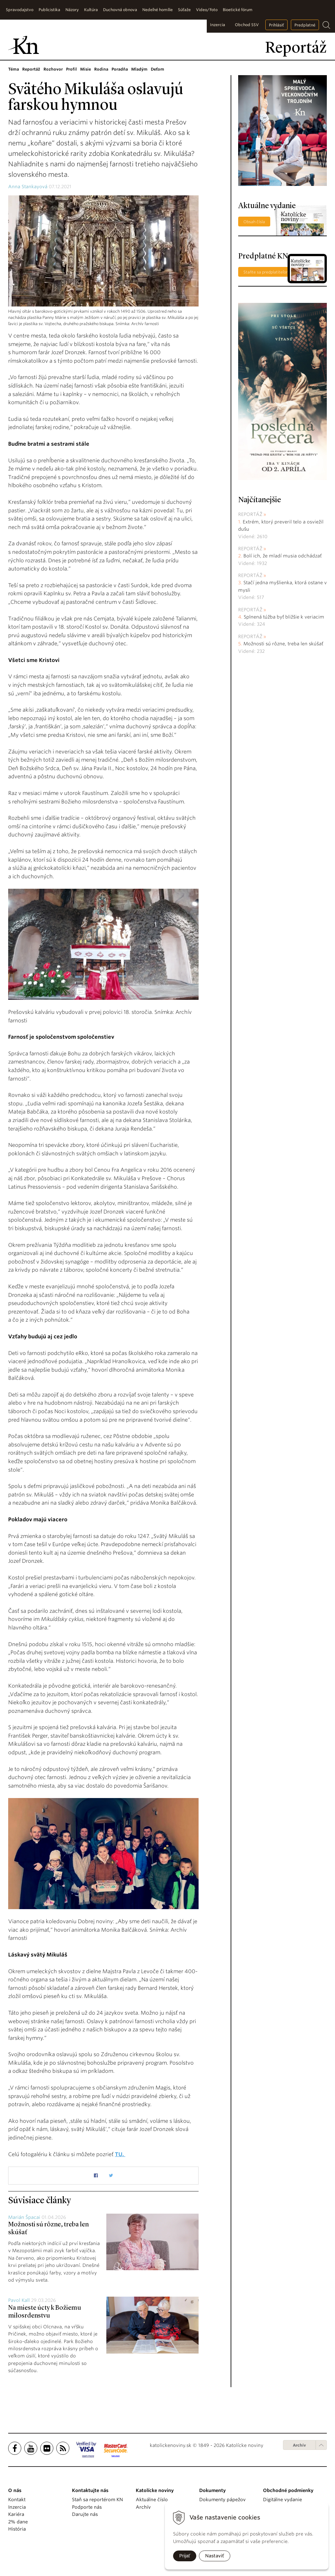  What do you see at coordinates (217, 24) in the screenshot?
I see `Inzercia` at bounding box center [217, 24].